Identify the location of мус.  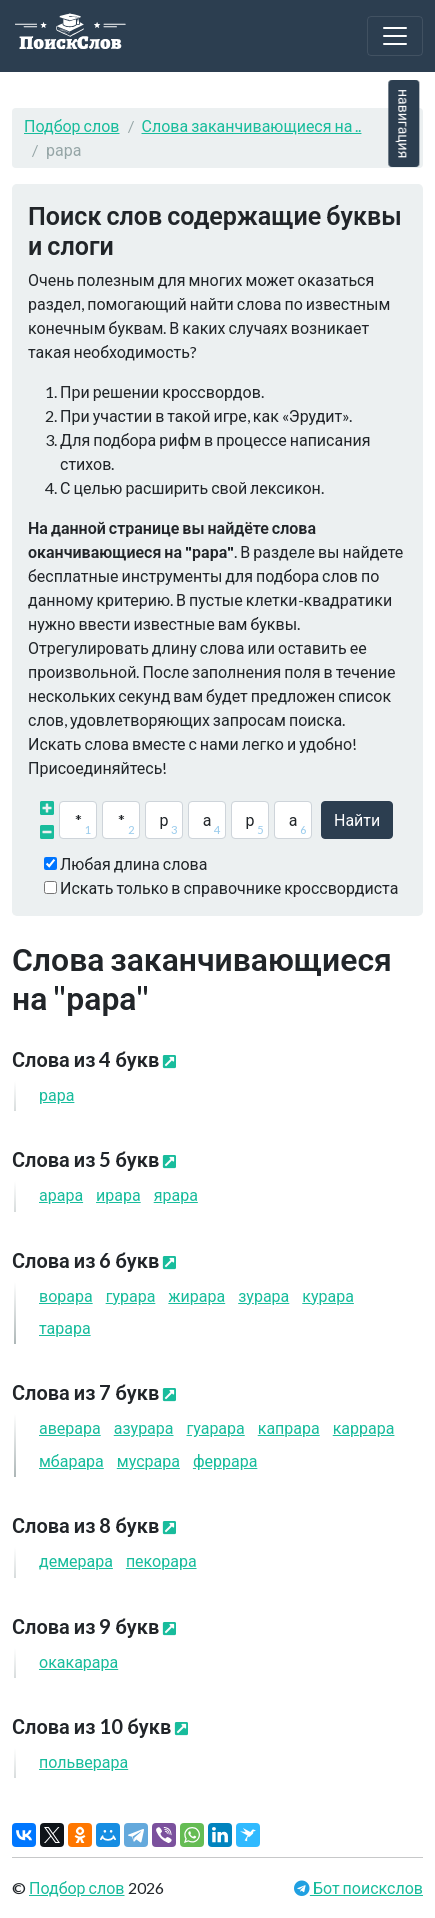
(148, 1460).